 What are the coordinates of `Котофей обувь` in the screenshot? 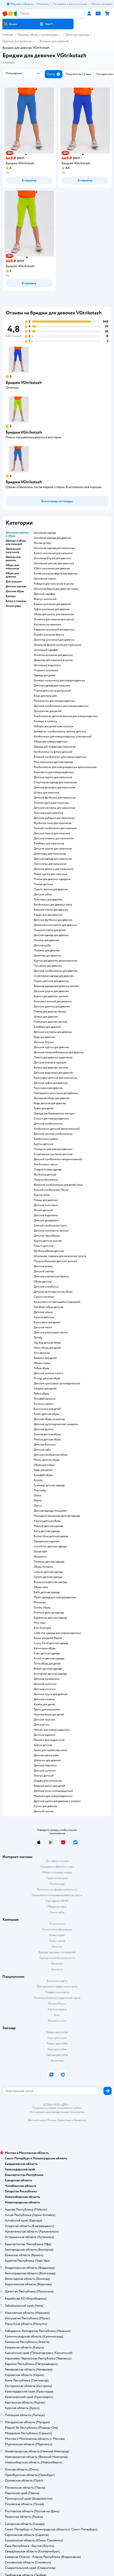 It's located at (43, 1475).